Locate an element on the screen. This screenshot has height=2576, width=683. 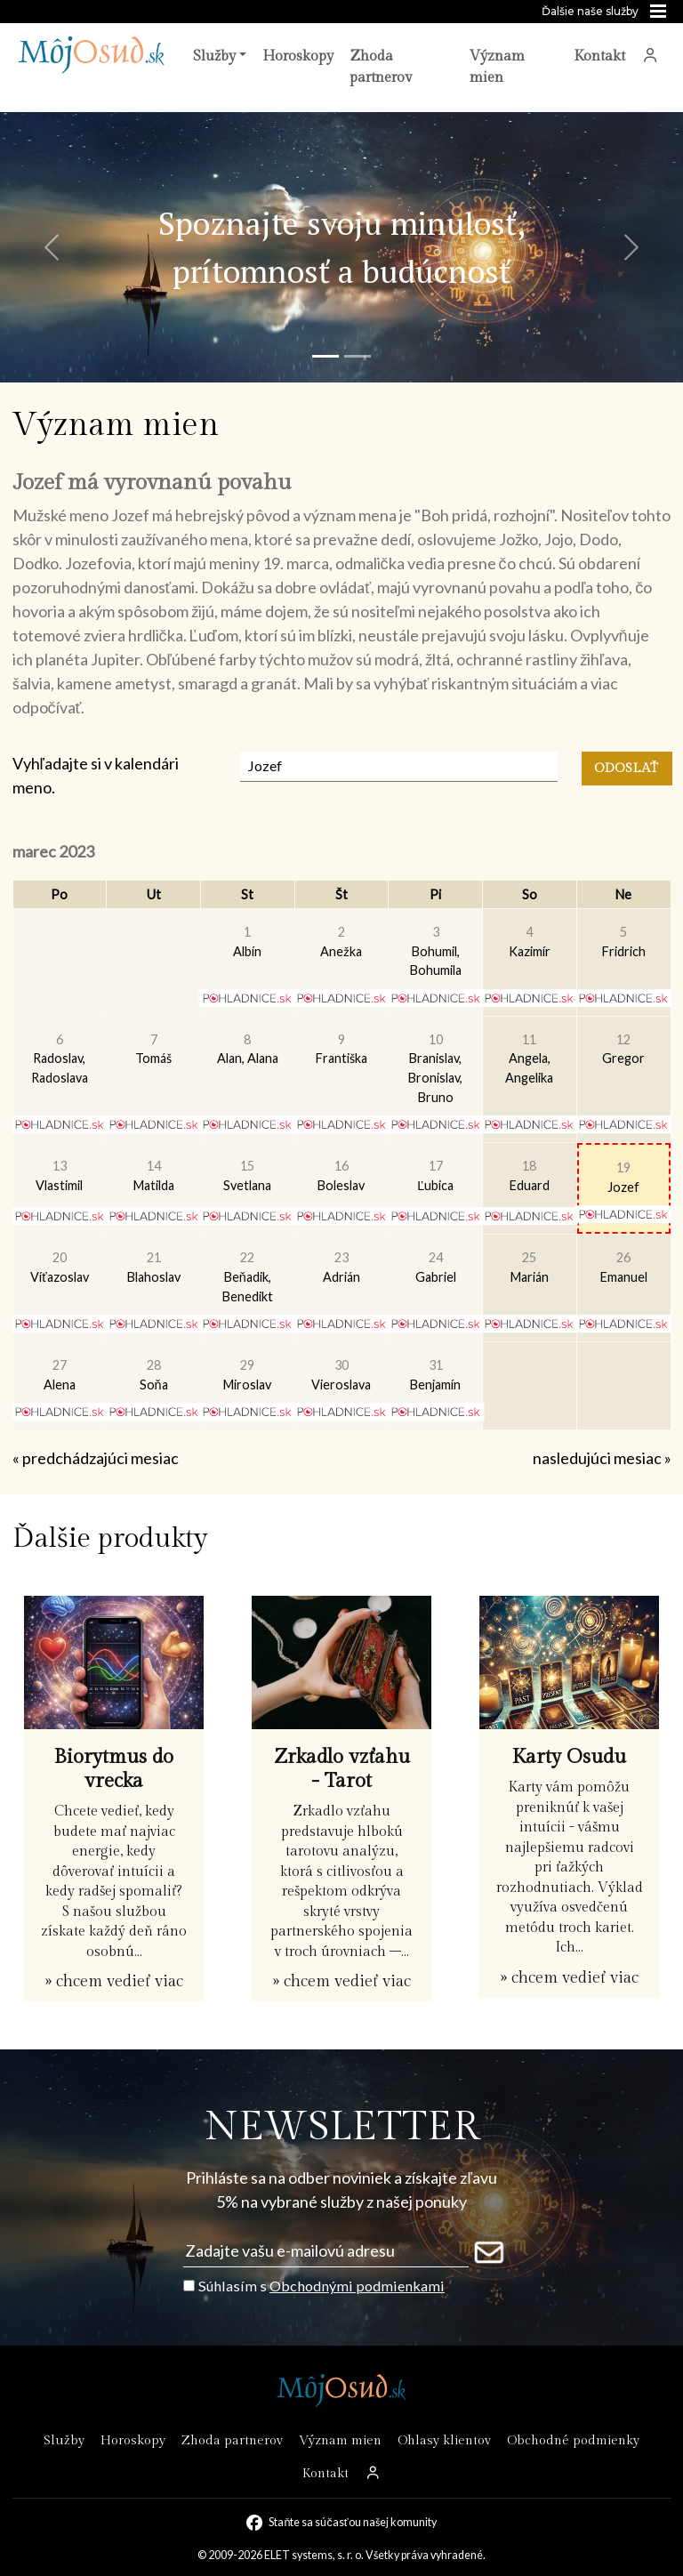
Služby [button] is located at coordinates (214, 56).